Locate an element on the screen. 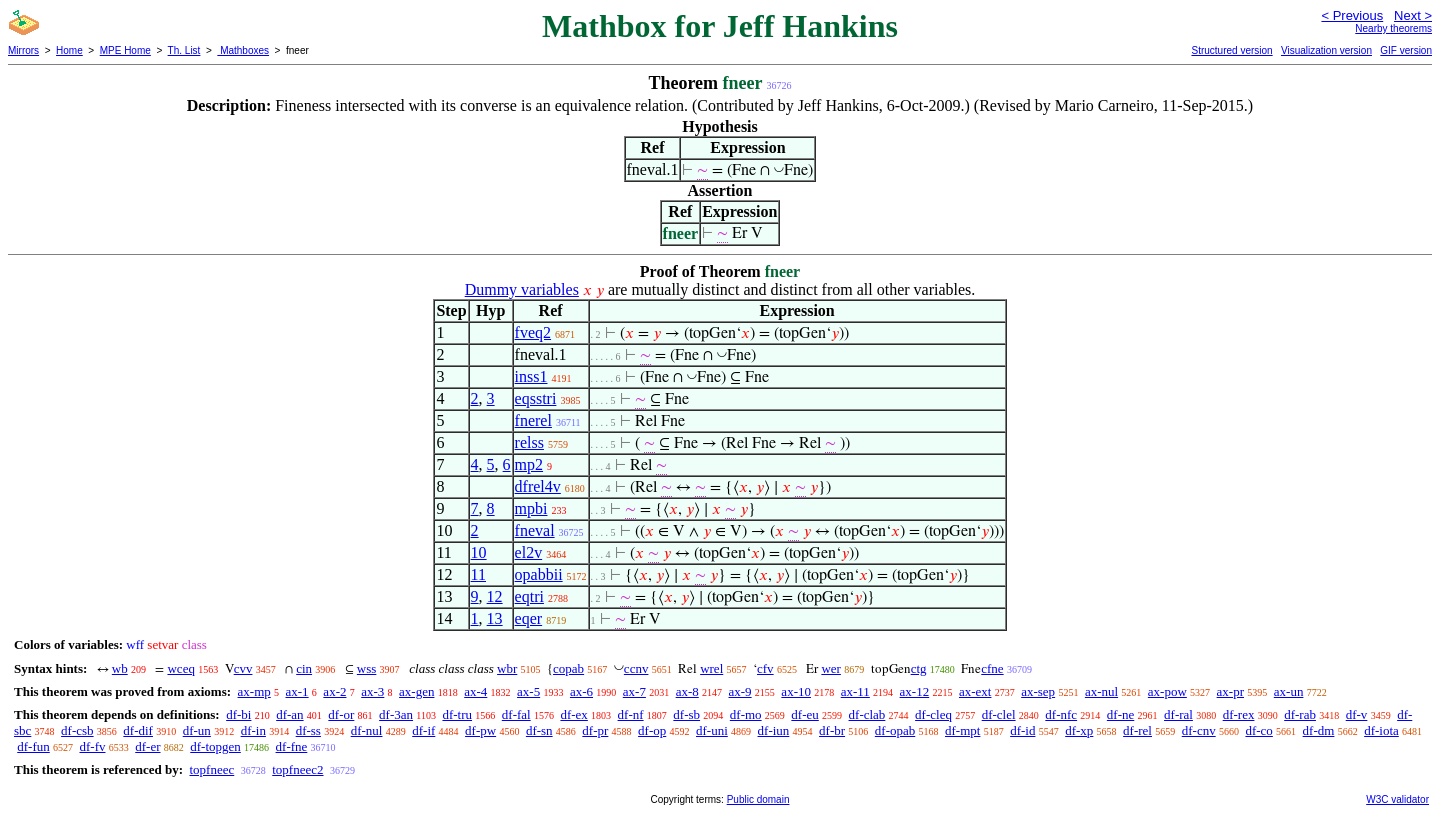  fneval is located at coordinates (535, 530).